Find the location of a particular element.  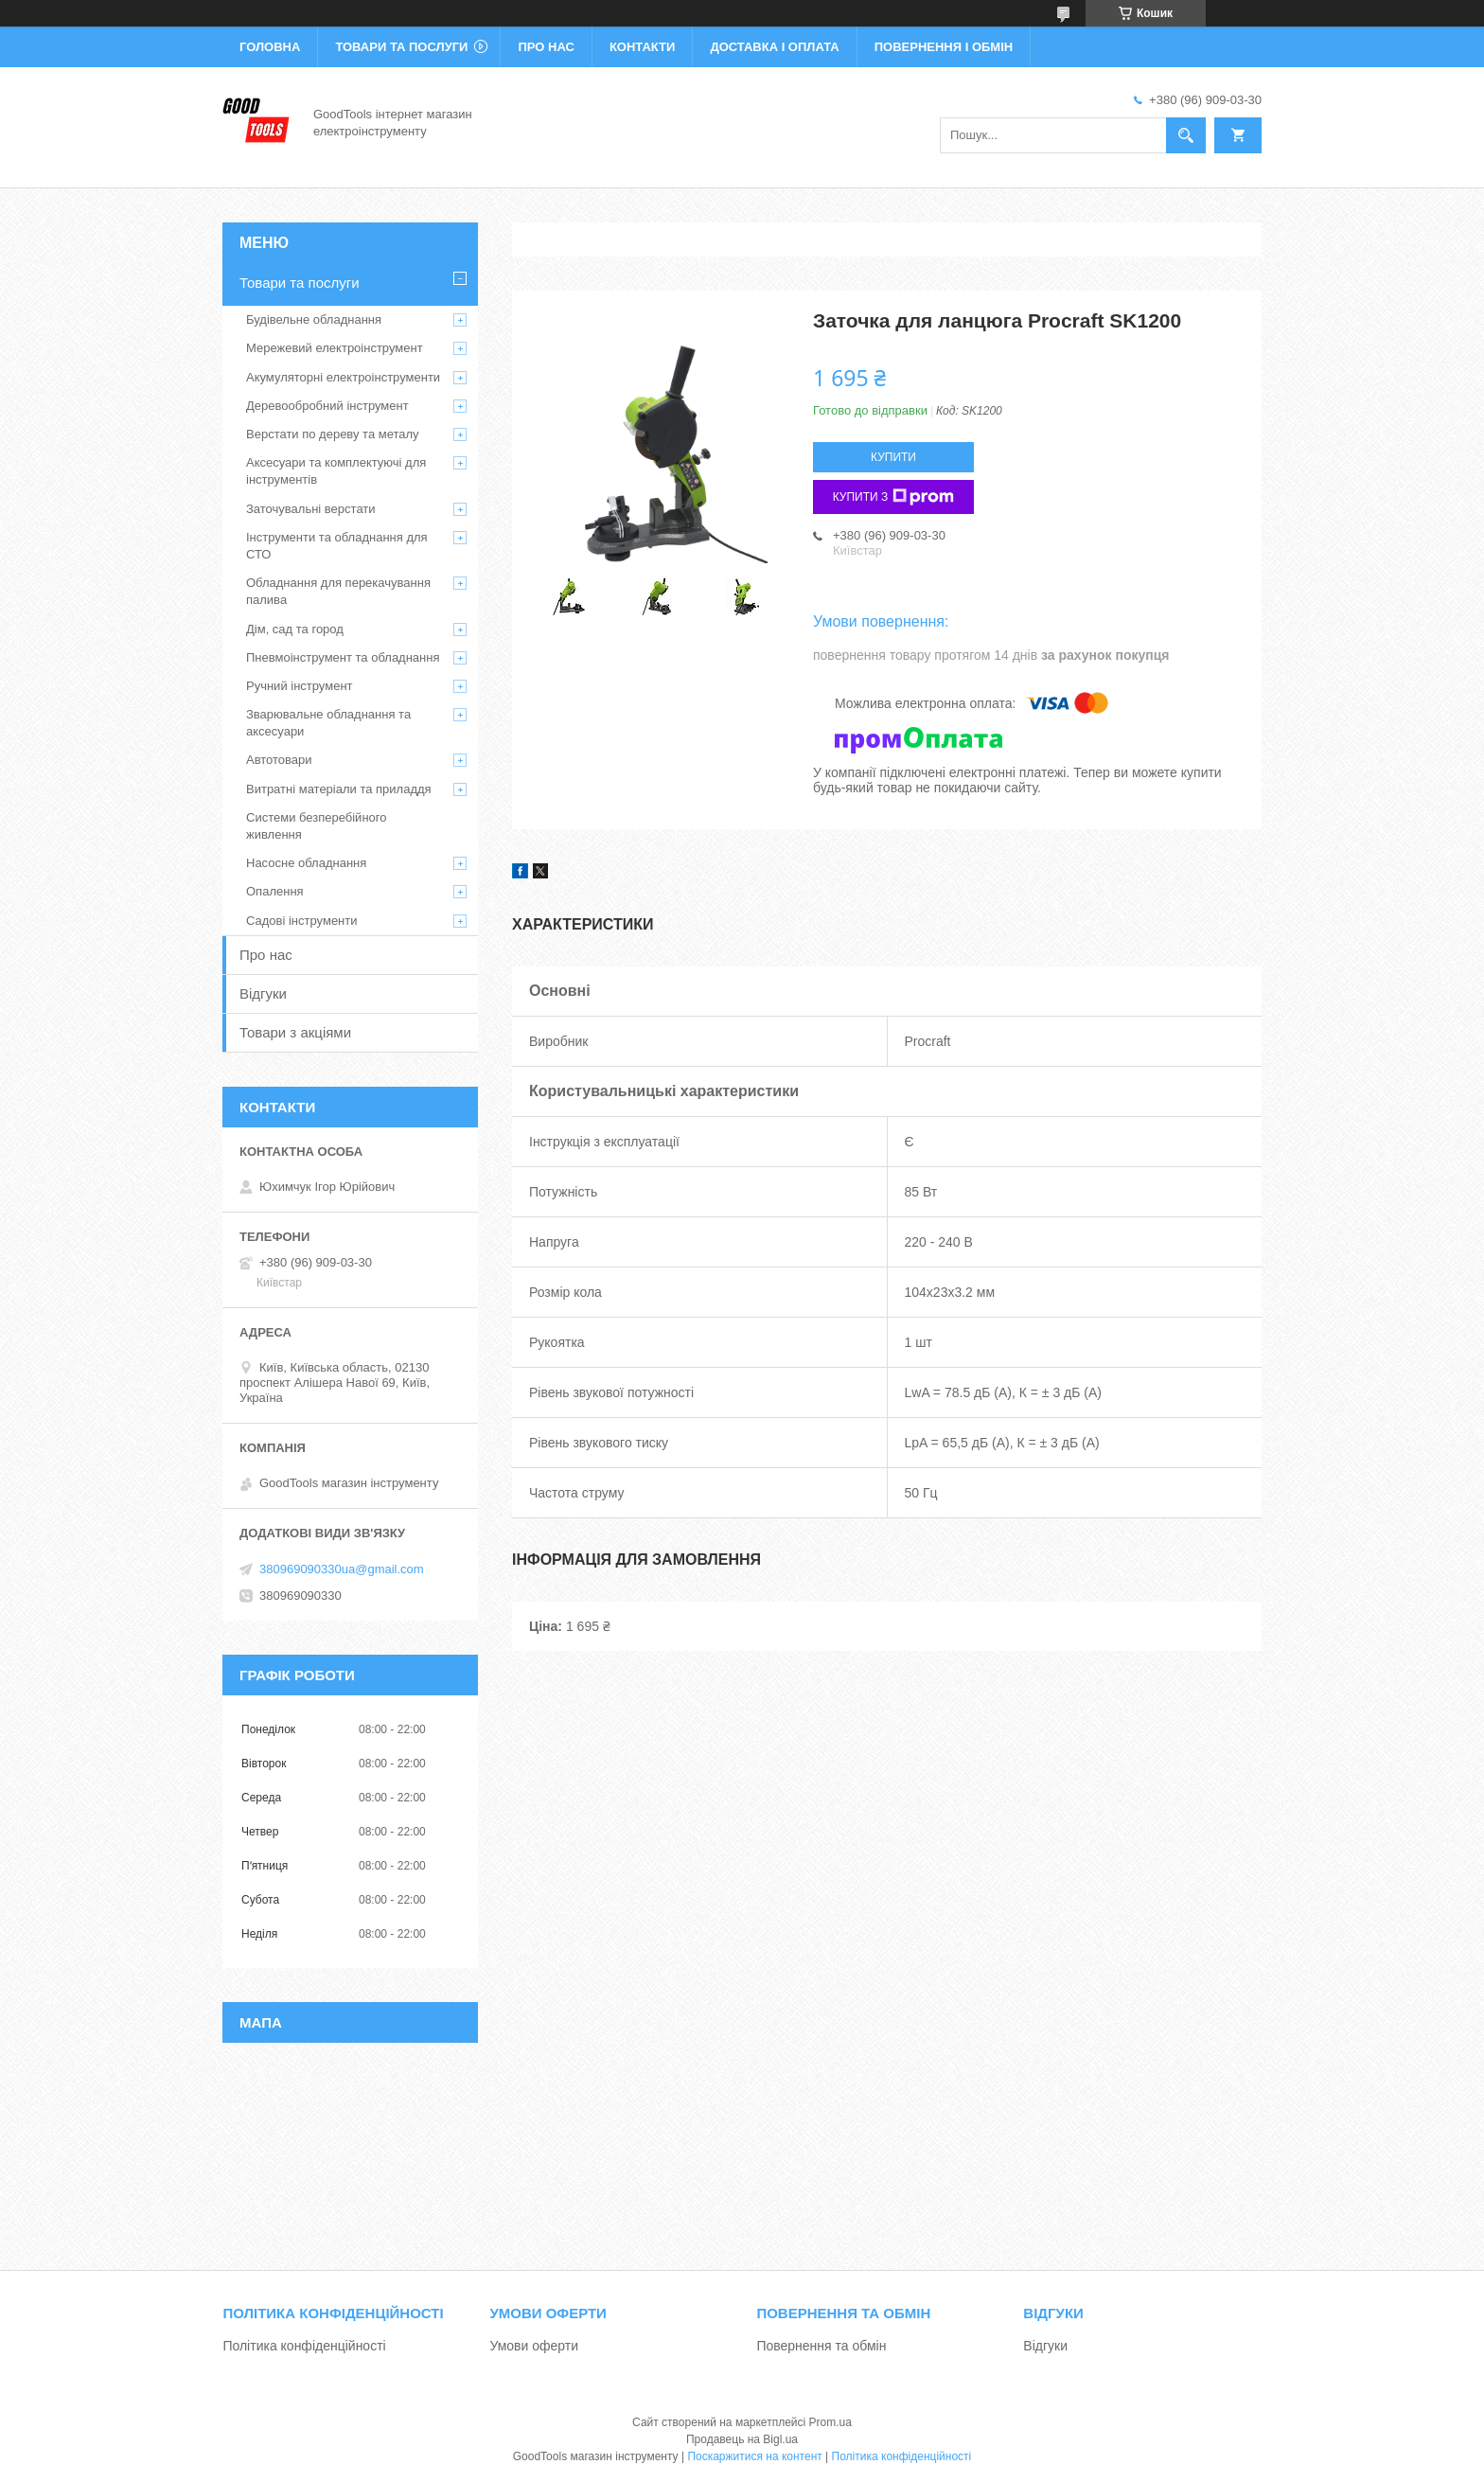

Продавець на Bigl.ua is located at coordinates (742, 2439).